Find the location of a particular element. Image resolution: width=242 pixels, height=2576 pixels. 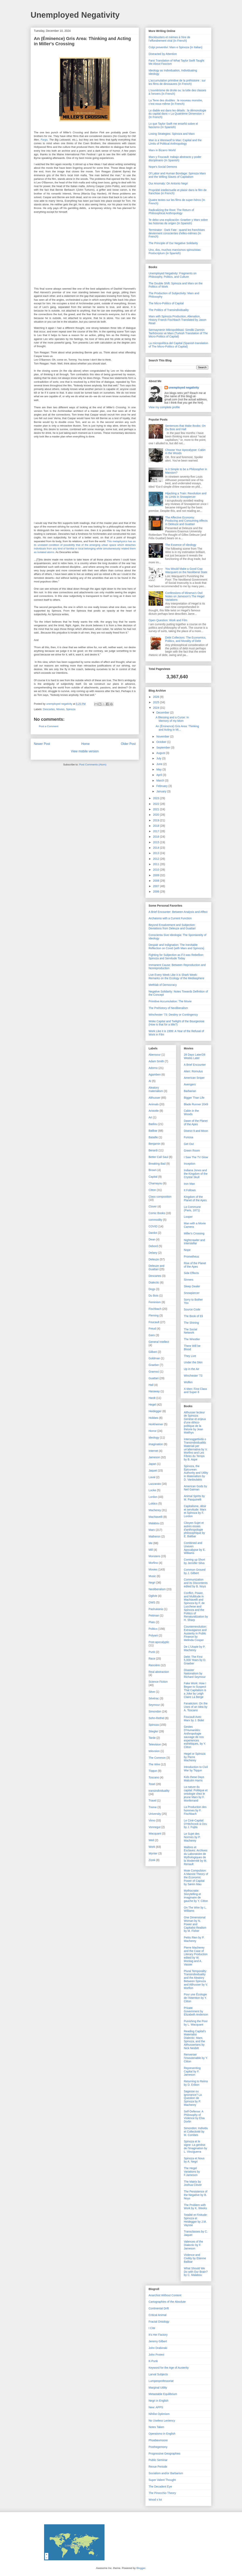

Jeremy Gilbert is located at coordinates (158, 2341).